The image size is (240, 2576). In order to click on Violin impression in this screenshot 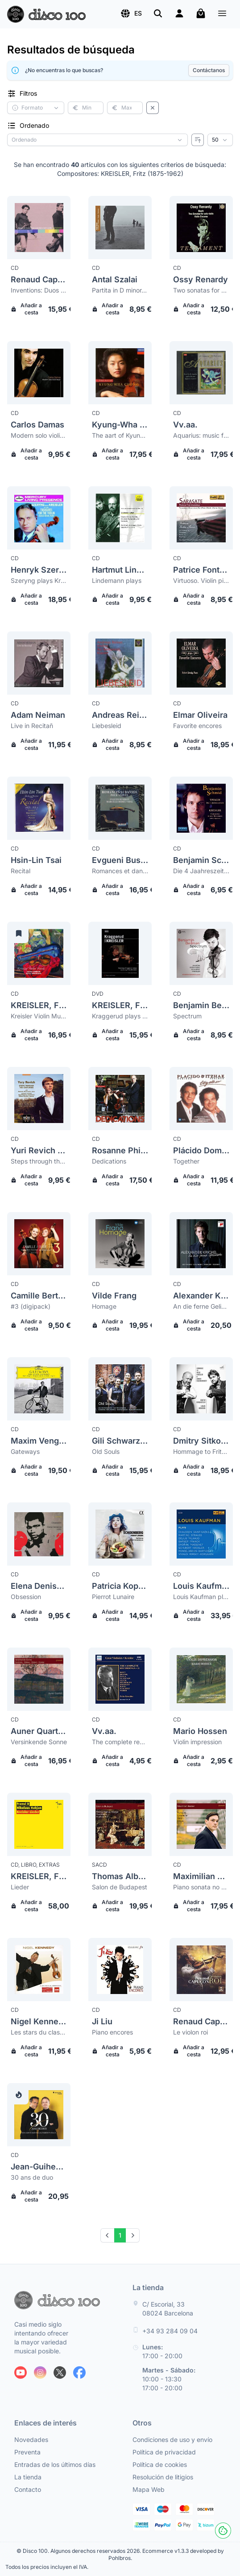, I will do `click(197, 1742)`.